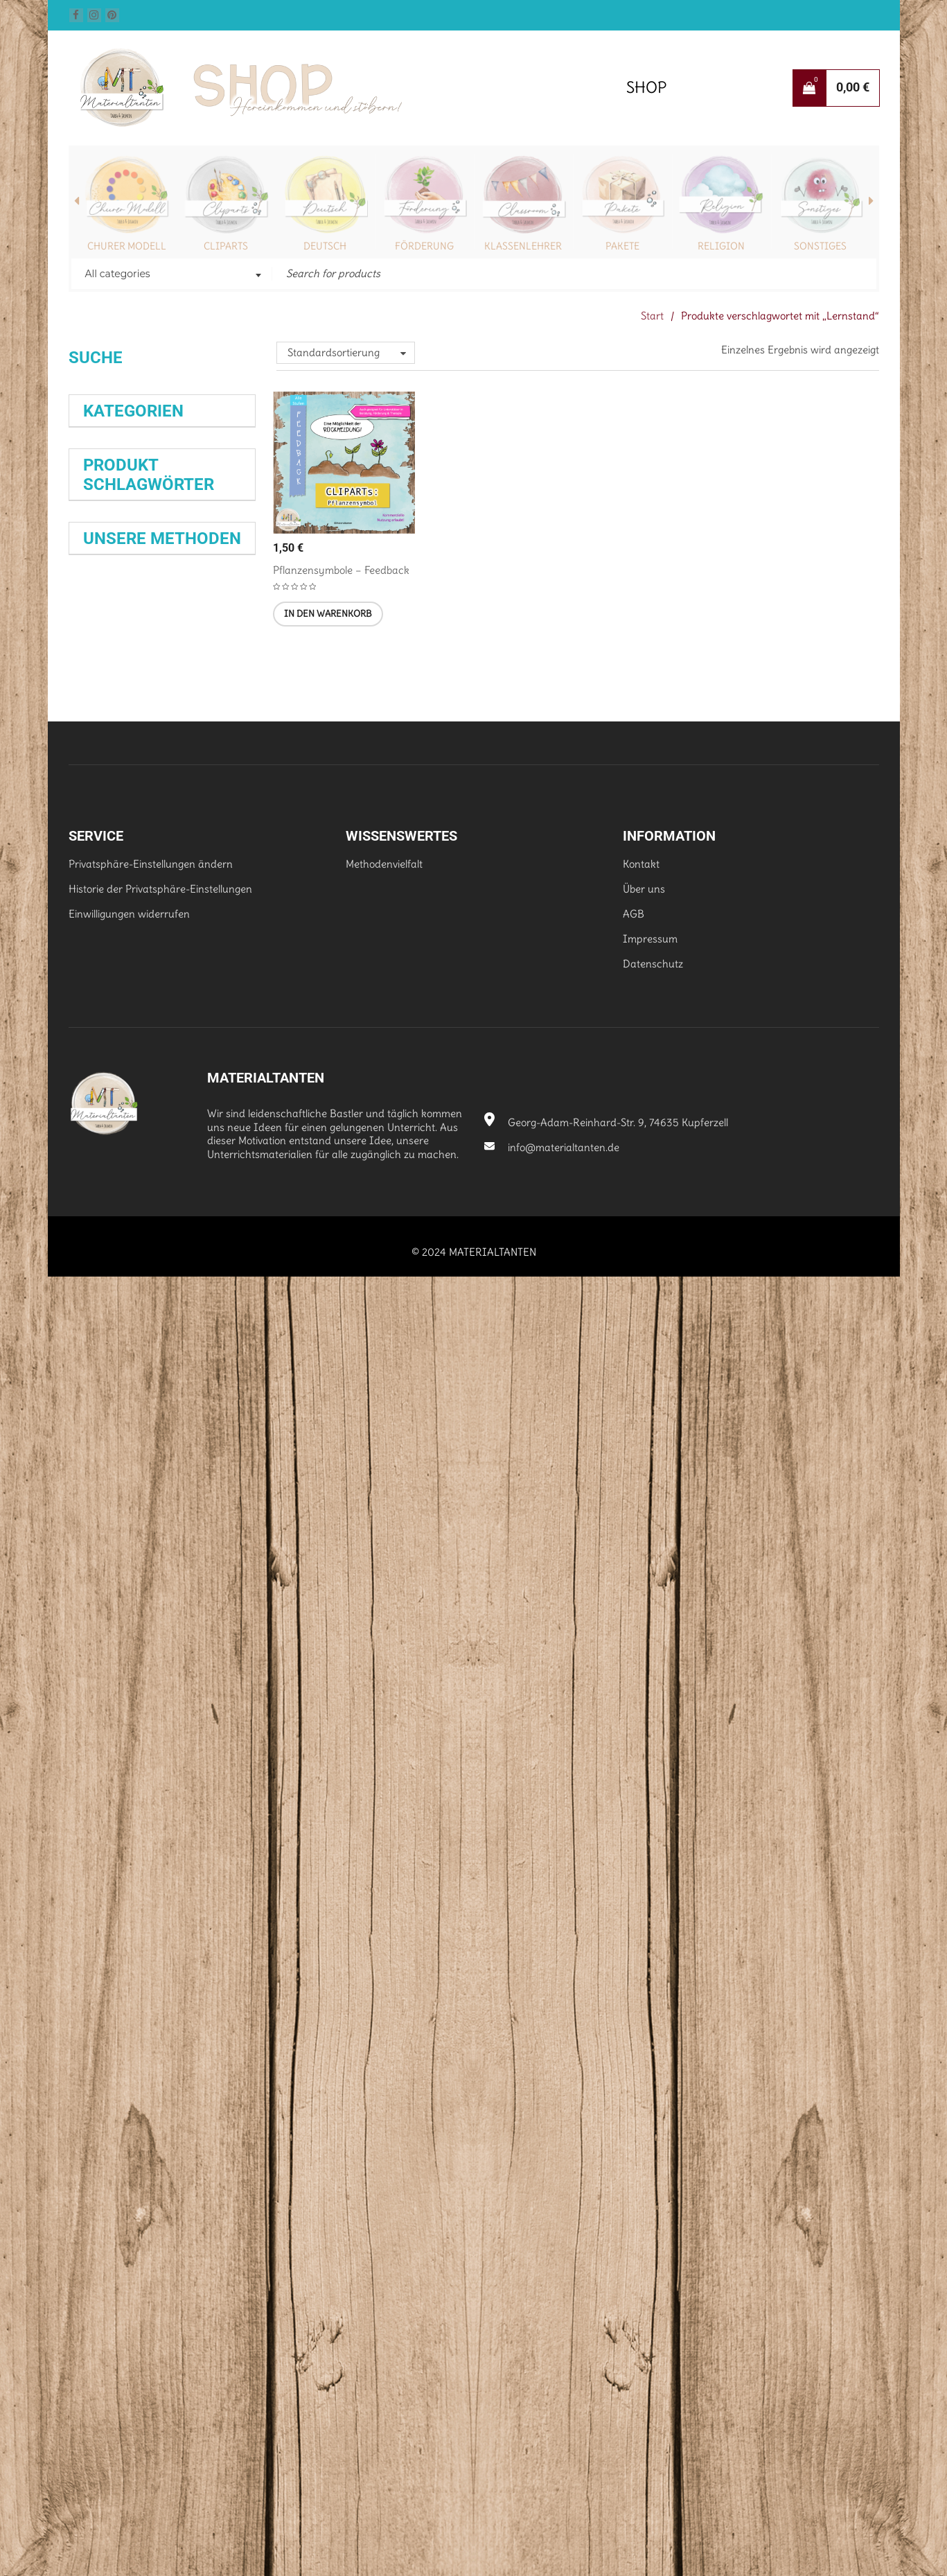 Image resolution: width=947 pixels, height=2576 pixels. Describe the element at coordinates (120, 620) in the screenshot. I see `Hintergrund (3)` at that location.